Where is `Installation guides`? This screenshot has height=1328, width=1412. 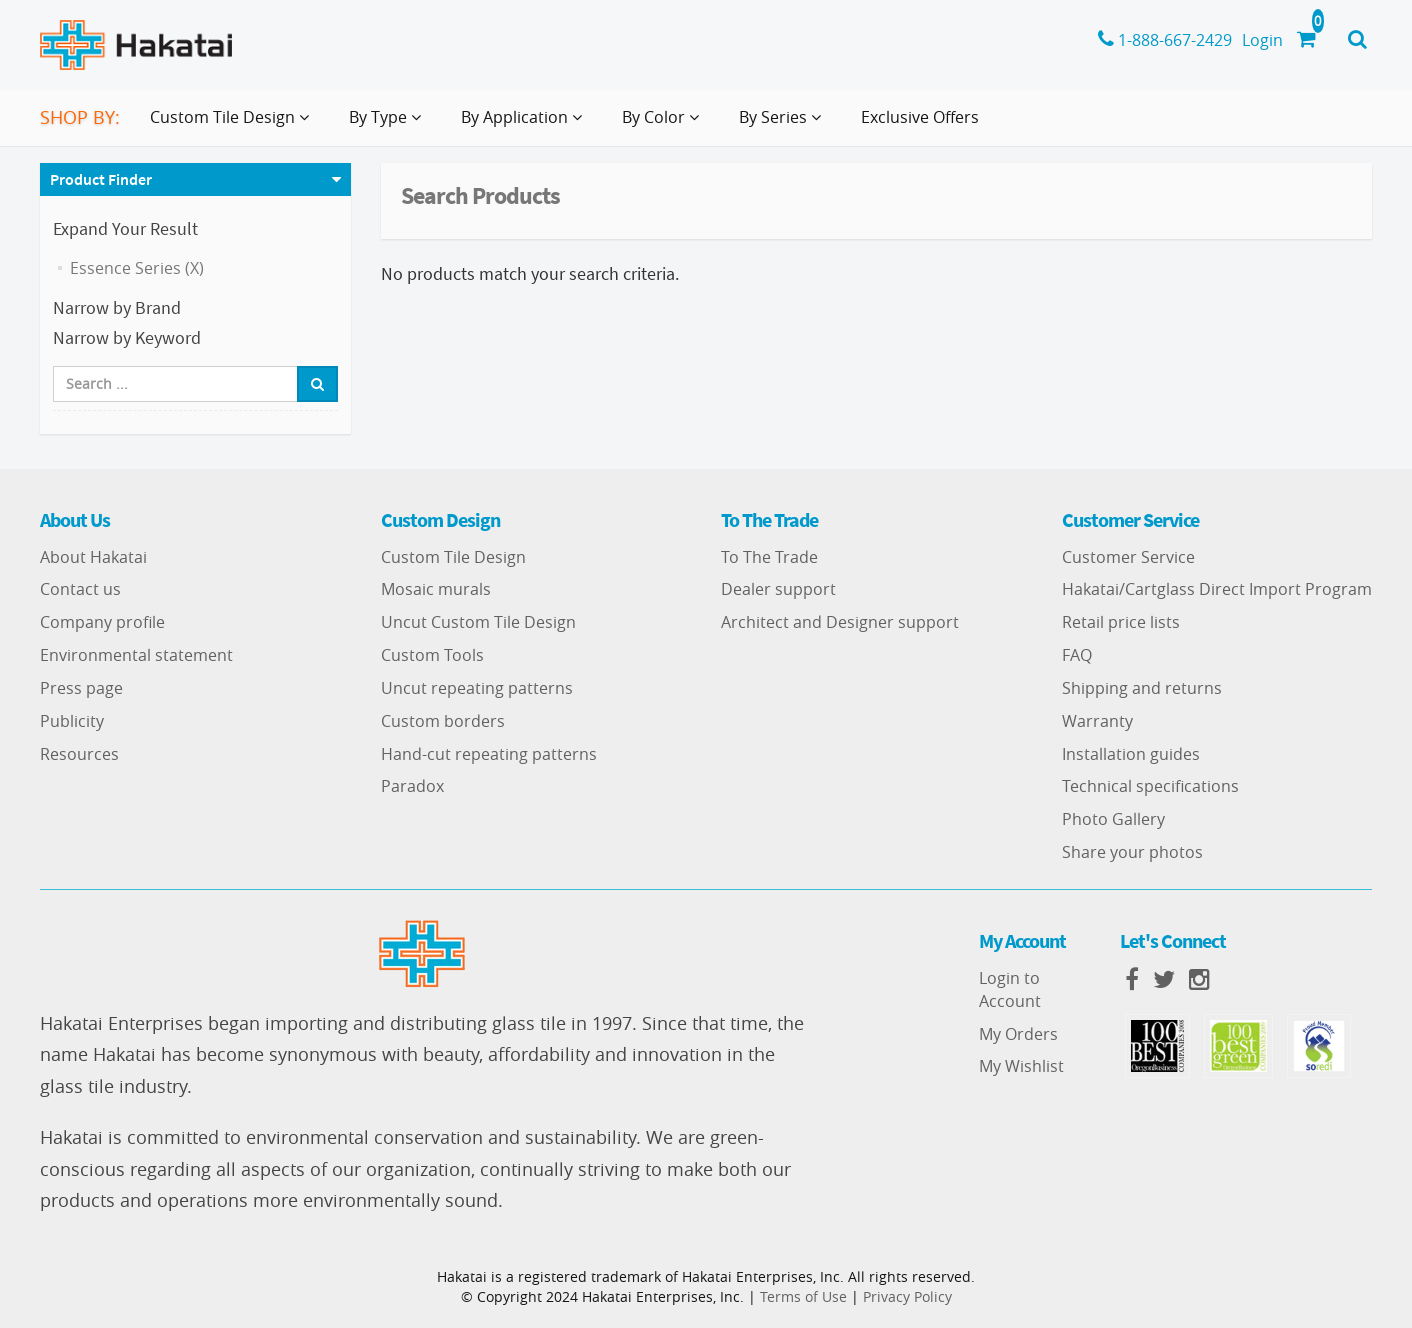 Installation guides is located at coordinates (1131, 754).